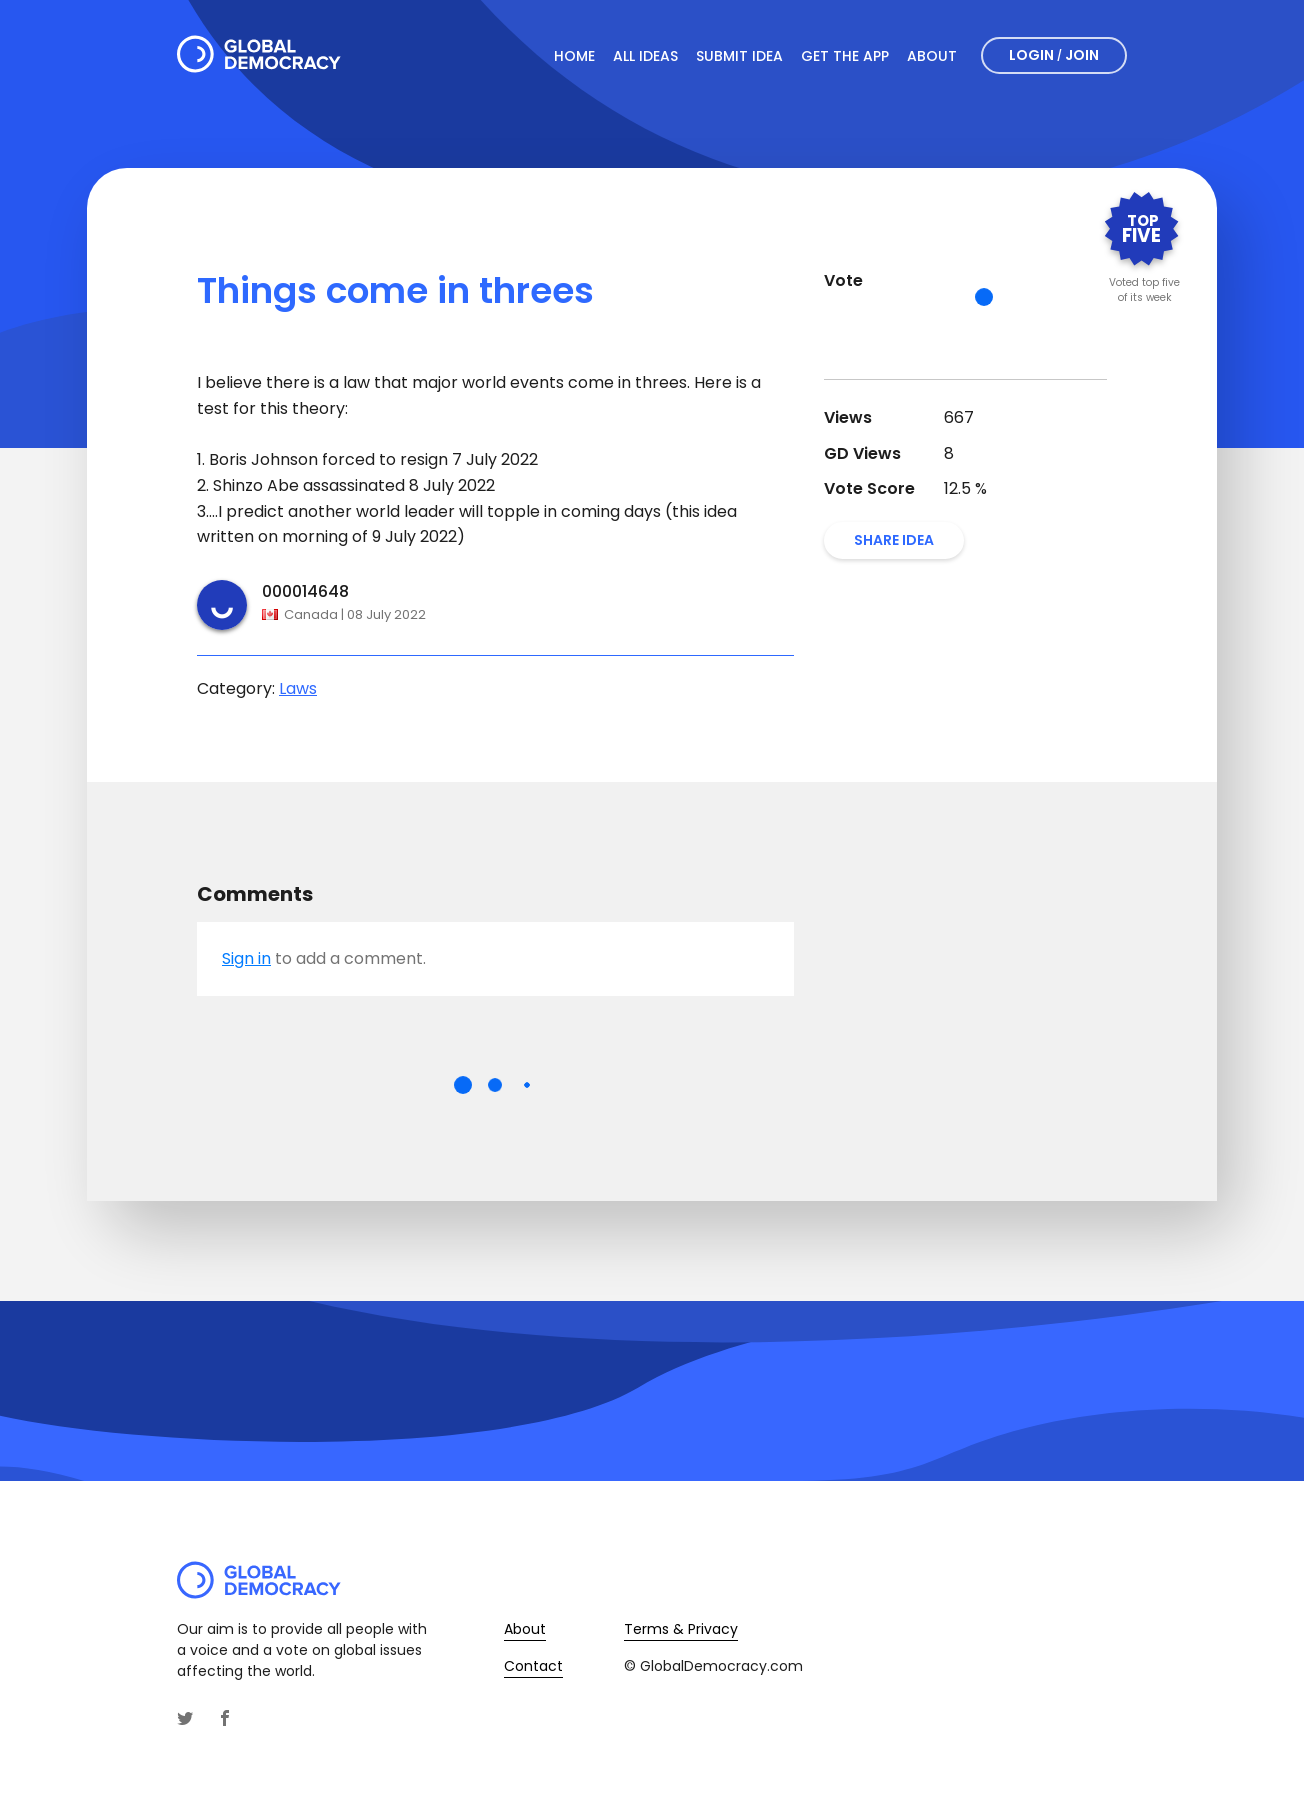 Image resolution: width=1304 pixels, height=1820 pixels. I want to click on 000014648, so click(305, 591).